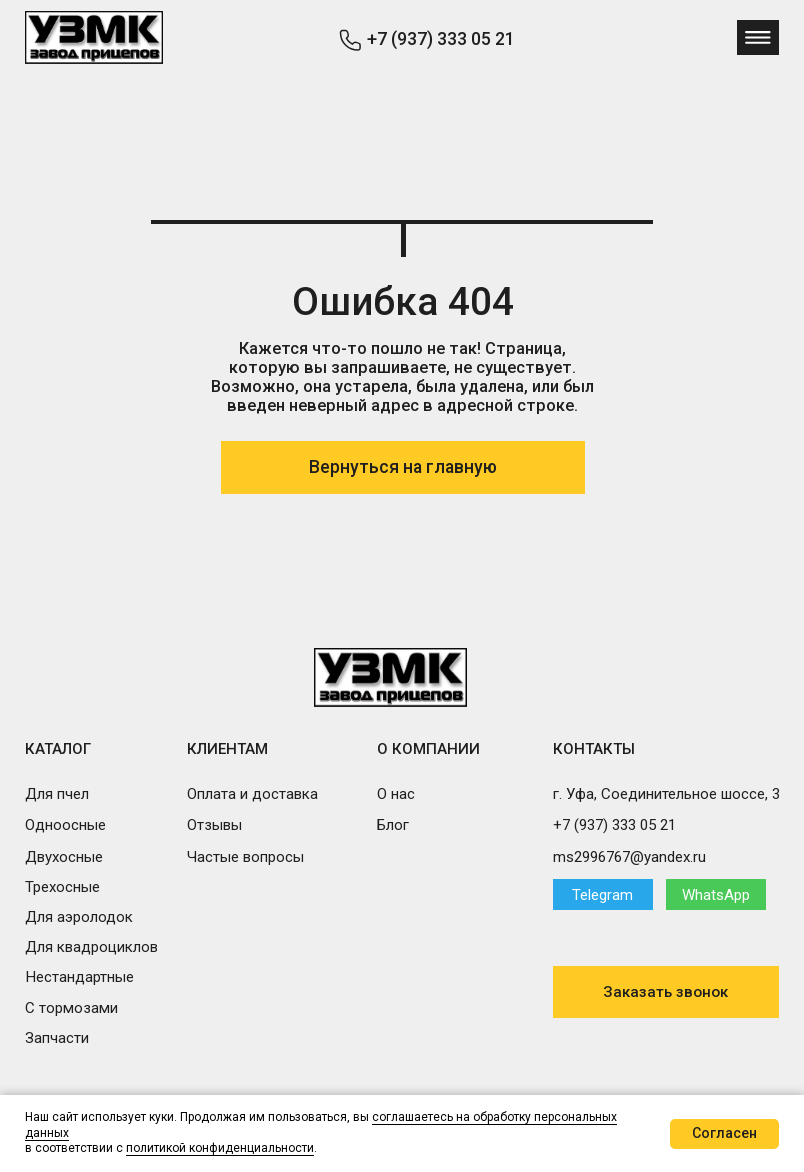  I want to click on Отзывы, so click(214, 825).